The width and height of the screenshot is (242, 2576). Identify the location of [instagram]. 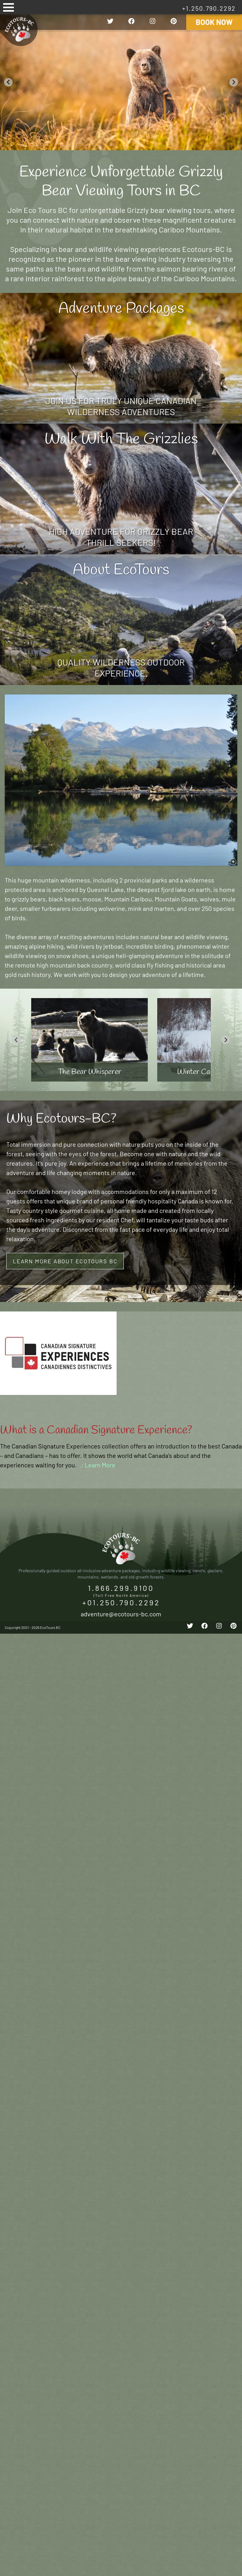
(152, 21).